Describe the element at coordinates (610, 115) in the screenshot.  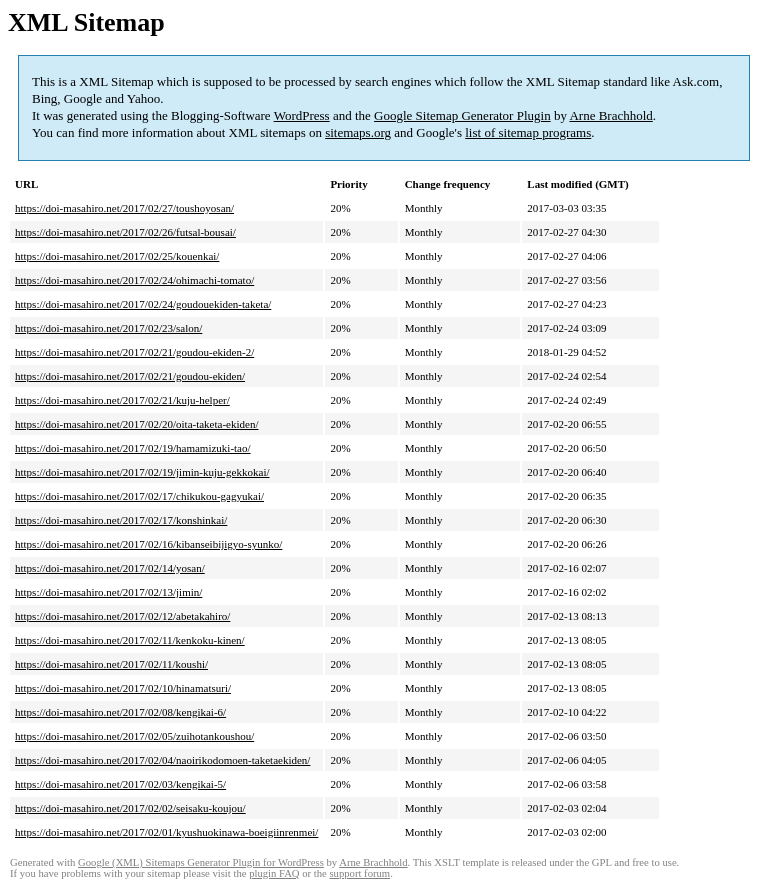
I see `Arne Brachhold` at that location.